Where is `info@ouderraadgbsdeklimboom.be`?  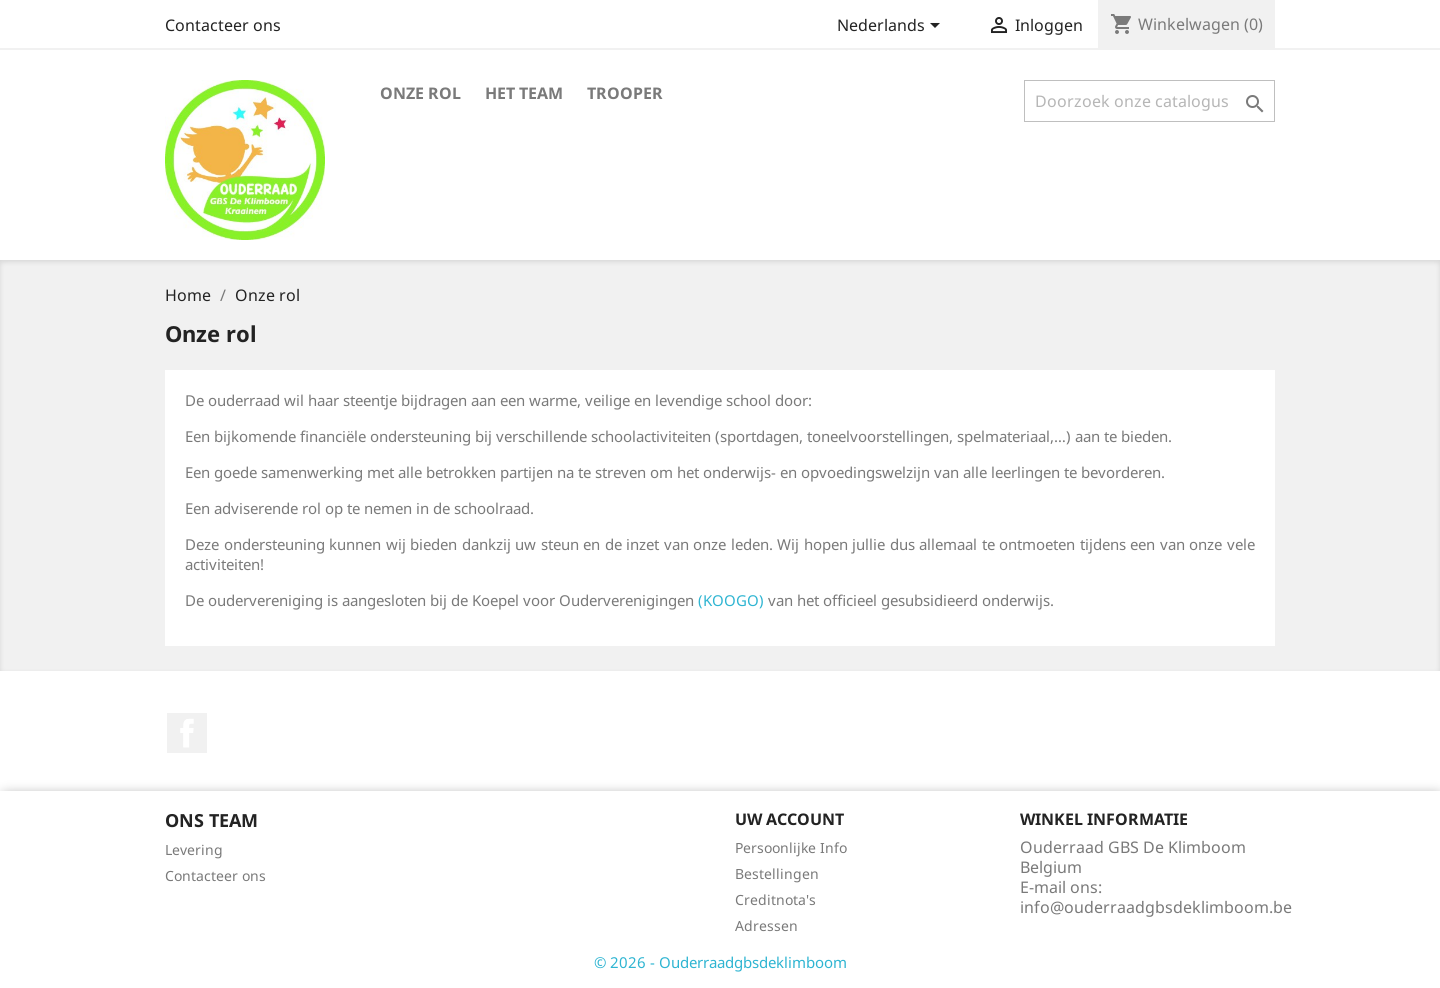 info@ouderraadgbsdeklimboom.be is located at coordinates (1156, 907).